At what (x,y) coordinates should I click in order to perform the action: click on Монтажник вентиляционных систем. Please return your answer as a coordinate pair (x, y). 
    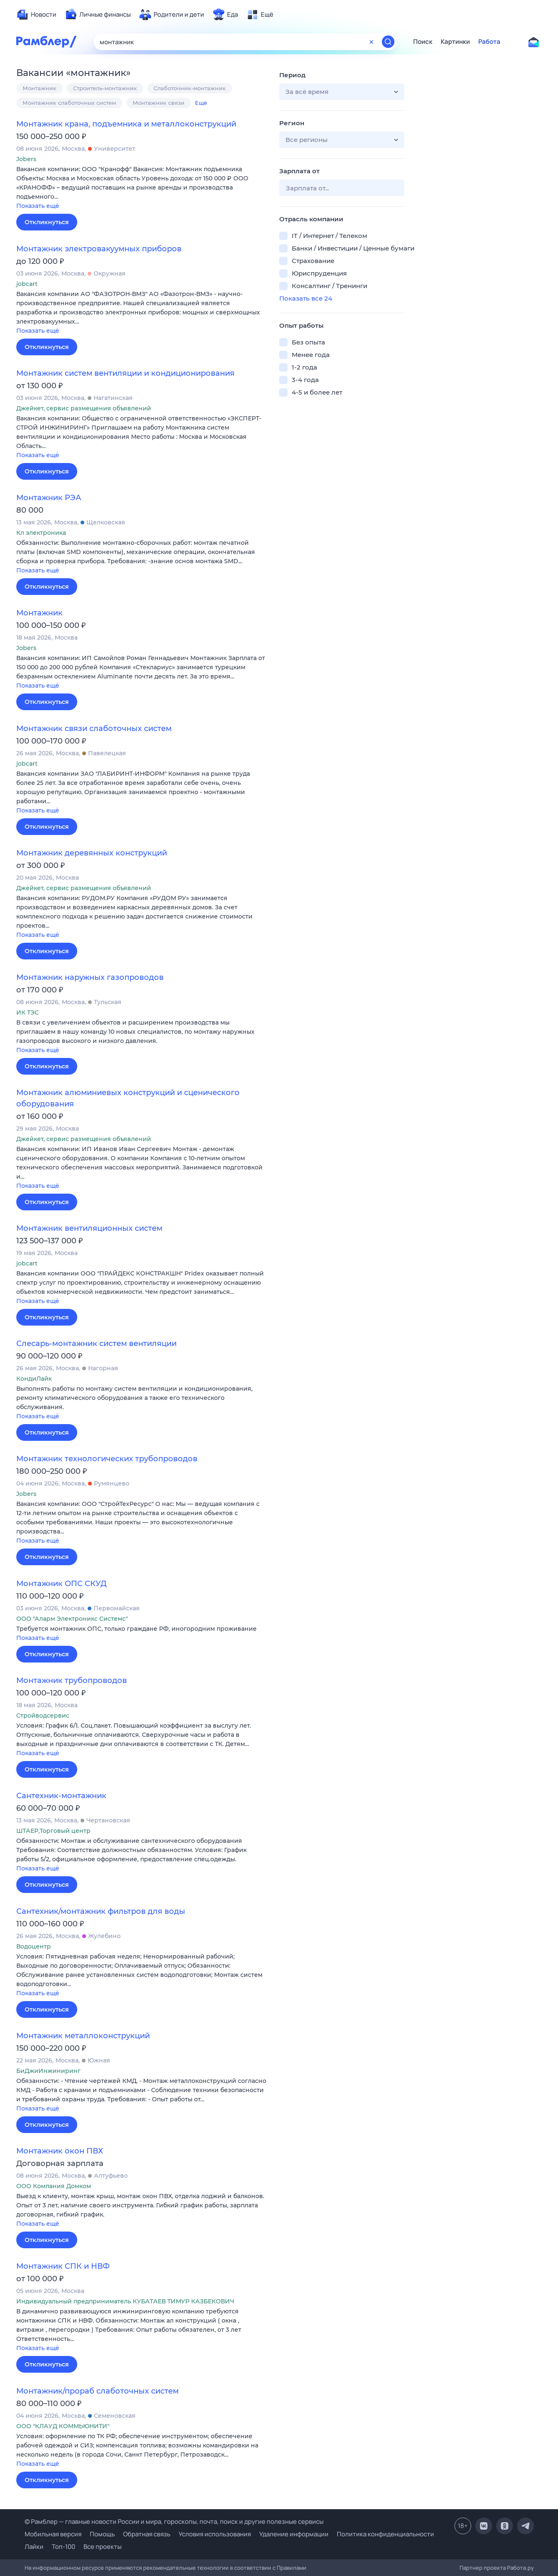
    Looking at the image, I should click on (89, 1228).